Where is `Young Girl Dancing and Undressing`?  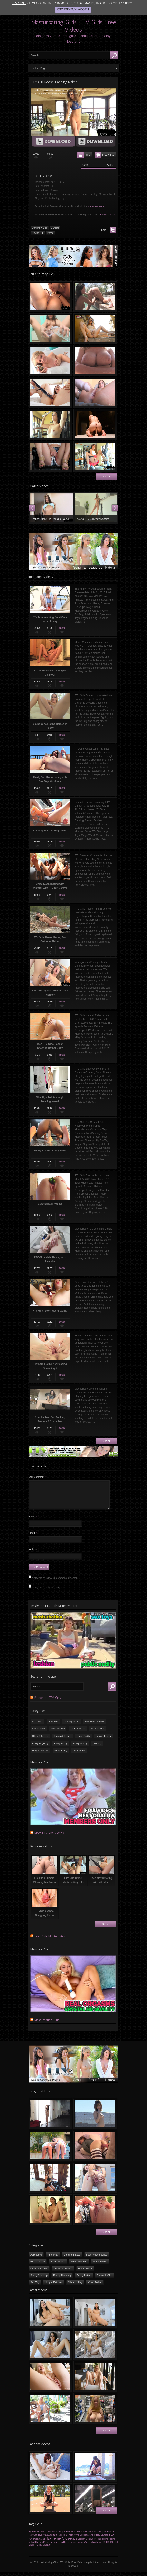 Young Girl Dancing and Undressing is located at coordinates (51, 506).